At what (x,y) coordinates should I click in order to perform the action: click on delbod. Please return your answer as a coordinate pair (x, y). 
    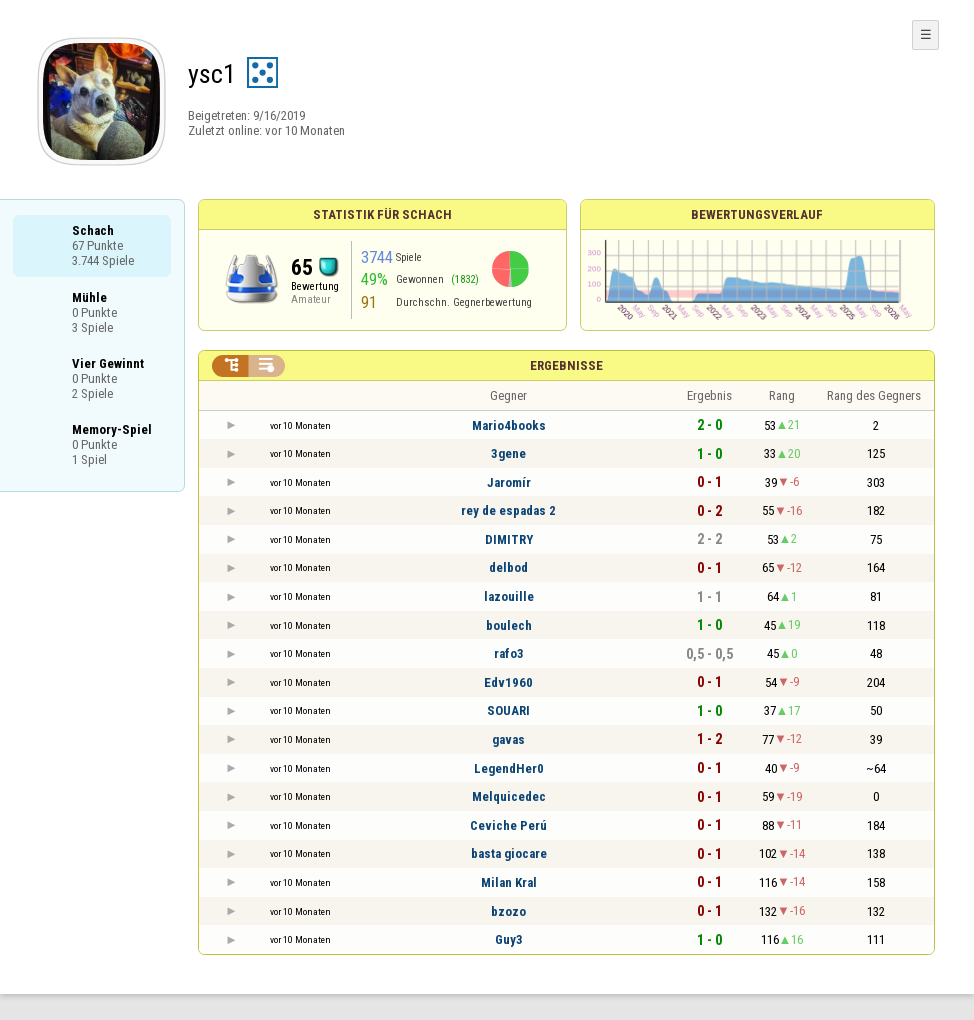
    Looking at the image, I should click on (508, 567).